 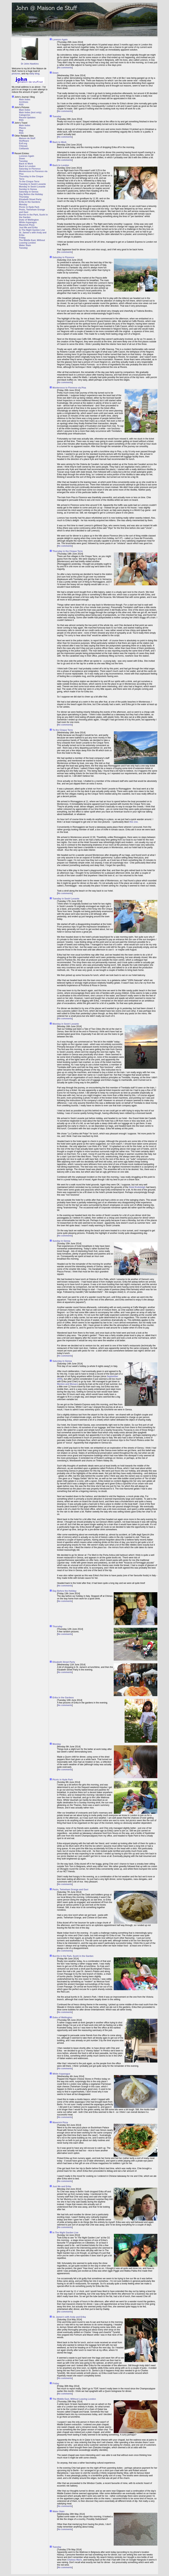 What do you see at coordinates (70, 1889) in the screenshot?
I see `Pesto, Twineham Grange and Gavi` at bounding box center [70, 1889].